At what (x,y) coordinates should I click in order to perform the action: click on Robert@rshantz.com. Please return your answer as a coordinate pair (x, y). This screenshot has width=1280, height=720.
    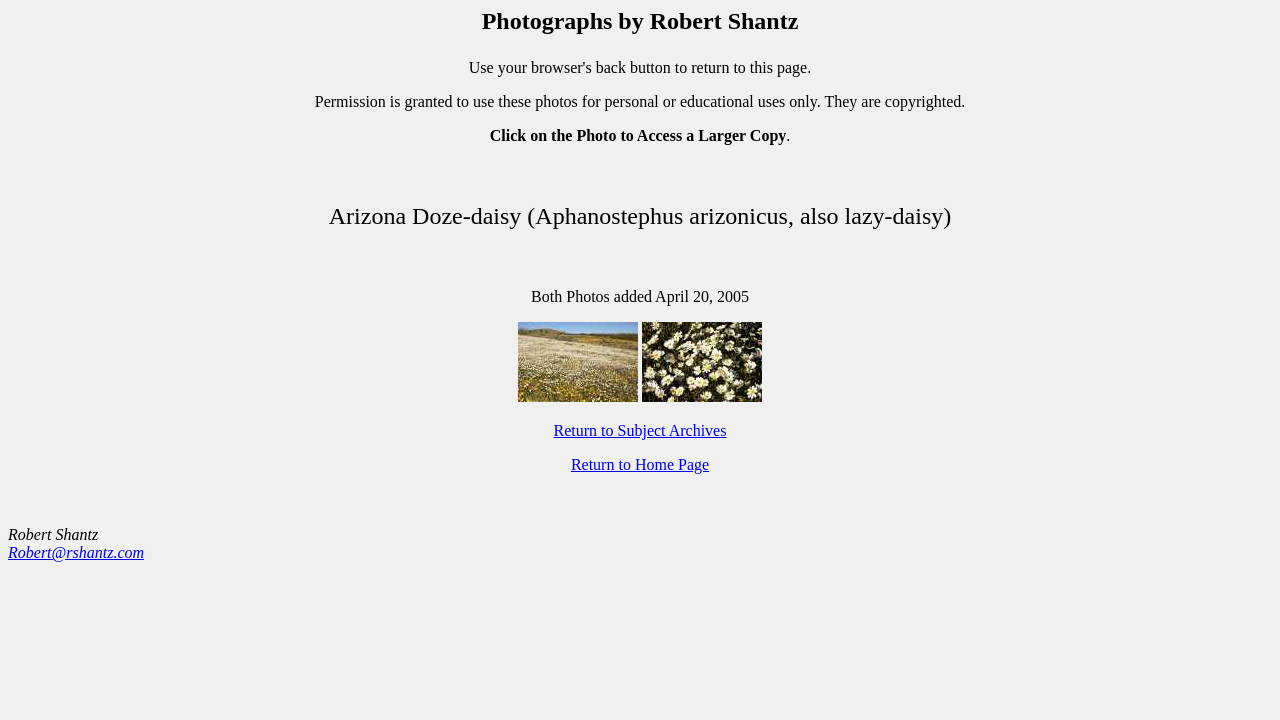
    Looking at the image, I should click on (76, 552).